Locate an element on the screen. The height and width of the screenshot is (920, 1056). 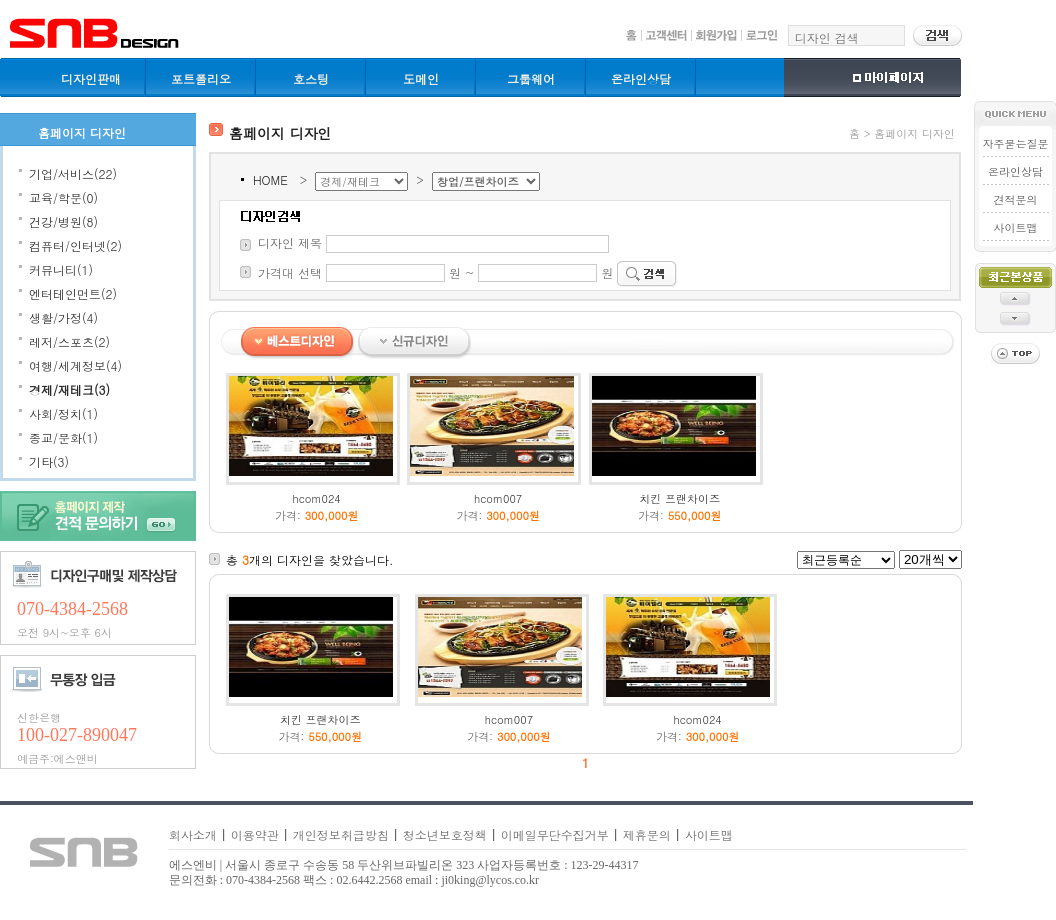
이용약관 is located at coordinates (255, 834).